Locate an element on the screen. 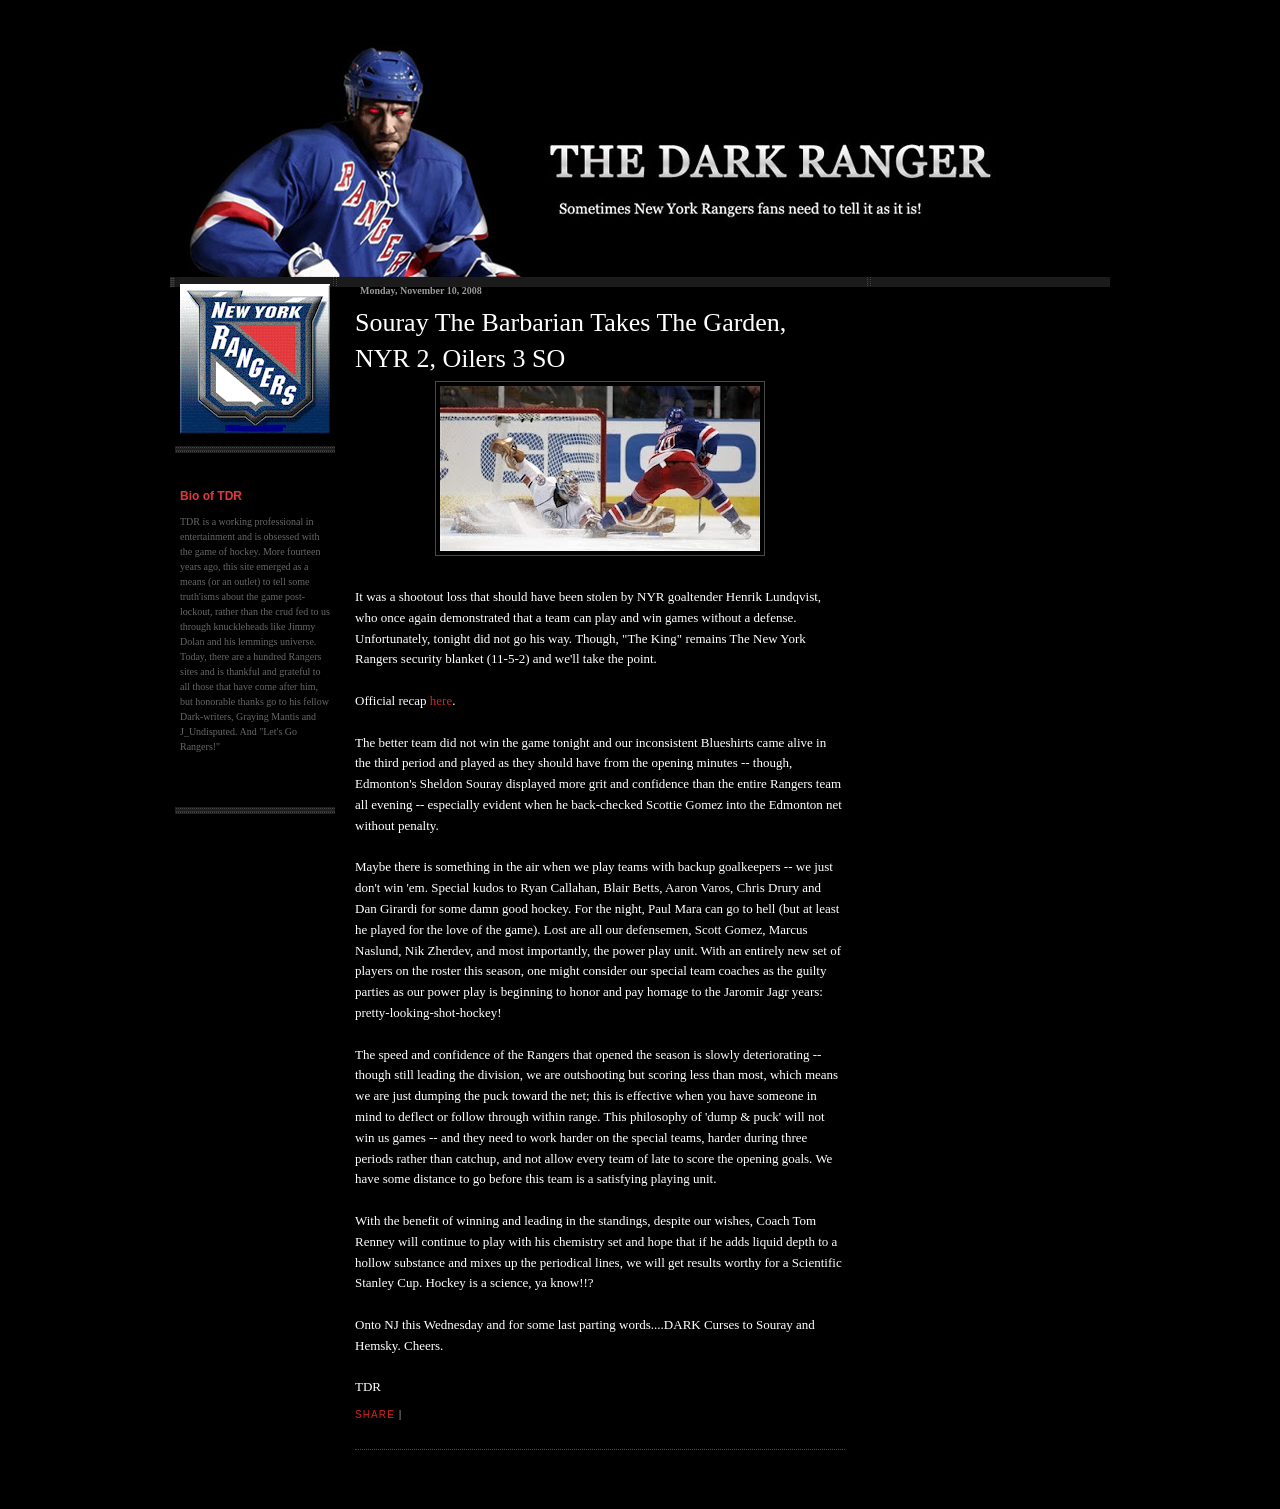 Image resolution: width=1280 pixels, height=1509 pixels. here is located at coordinates (441, 700).